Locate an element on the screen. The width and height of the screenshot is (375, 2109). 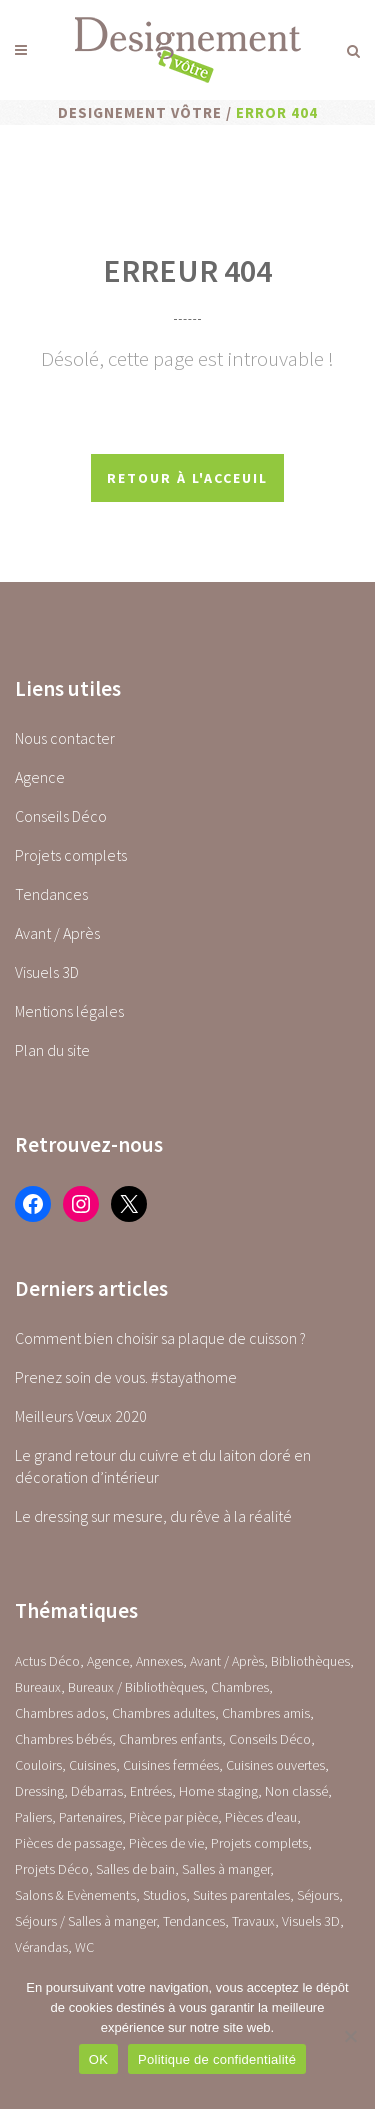
Projets Déco [Projets Déco (0 élément)] is located at coordinates (52, 1869).